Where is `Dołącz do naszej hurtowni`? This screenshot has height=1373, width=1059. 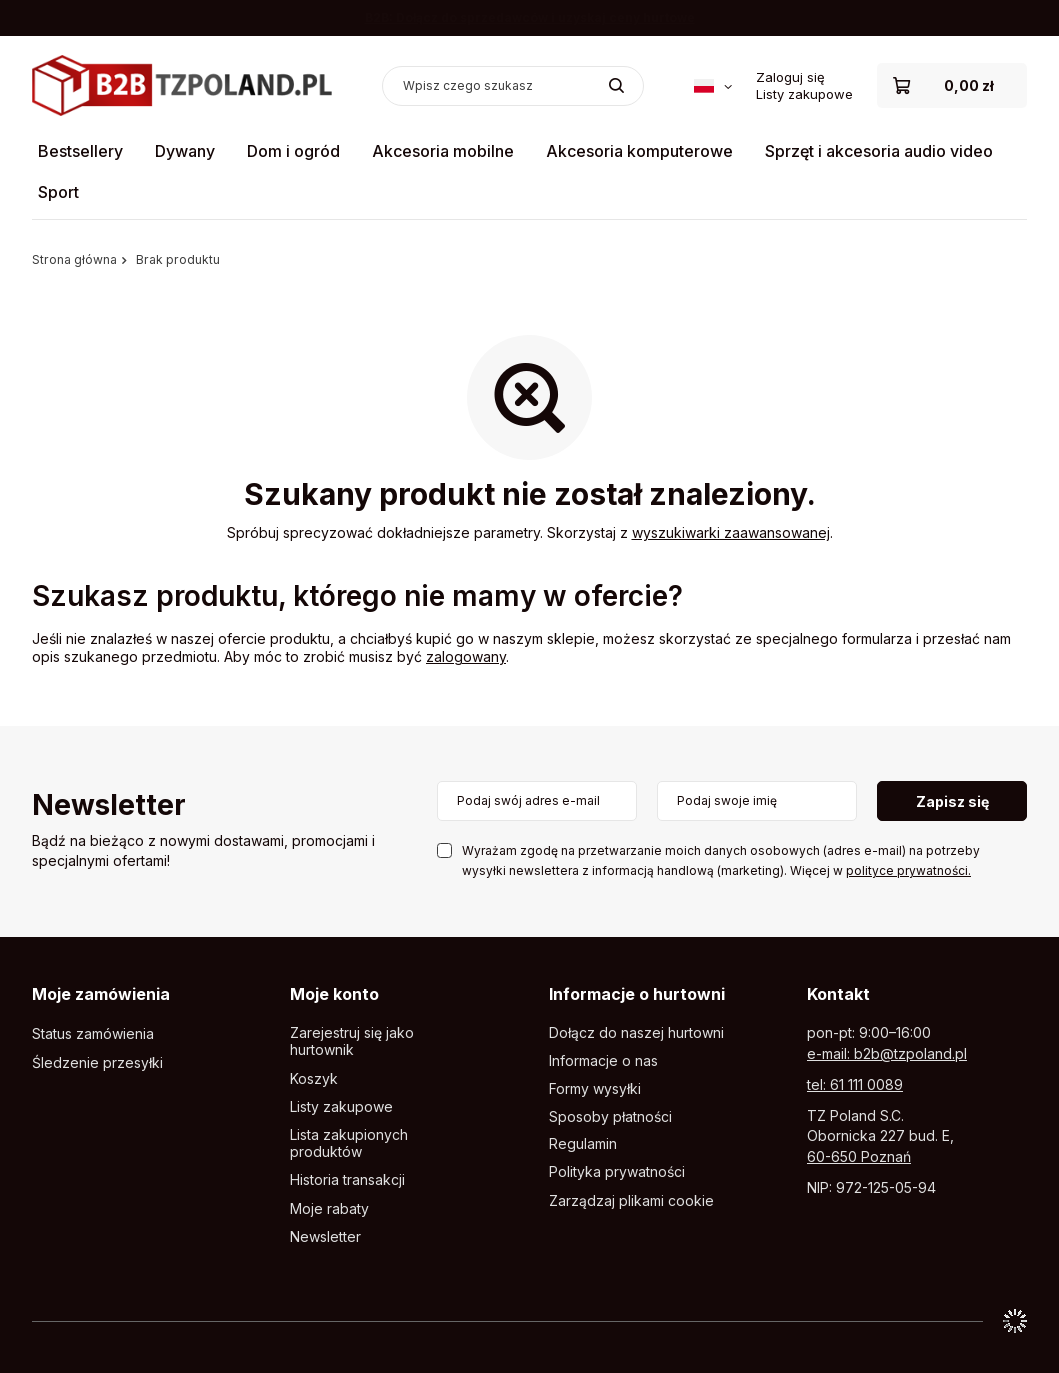
Dołącz do naszej hurtowni is located at coordinates (636, 1033).